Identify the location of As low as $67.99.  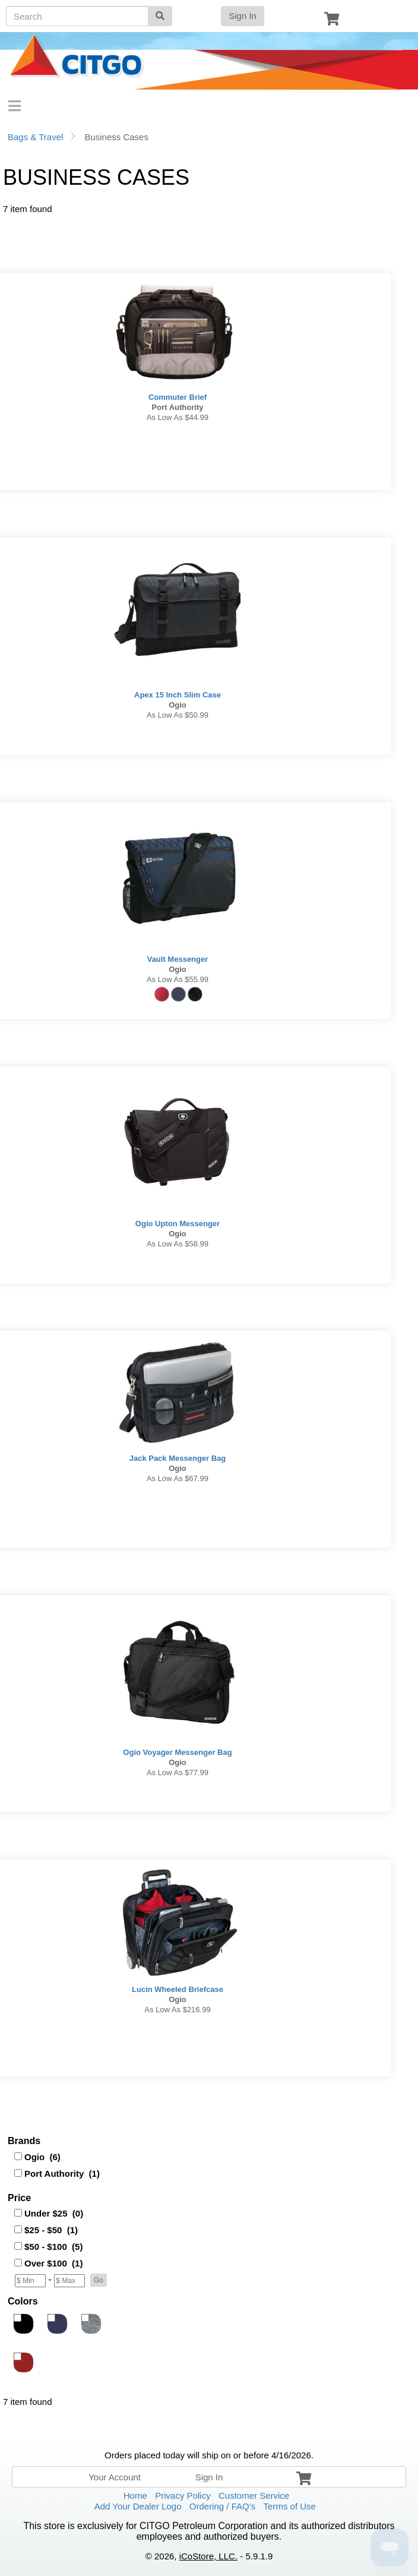
(177, 1478).